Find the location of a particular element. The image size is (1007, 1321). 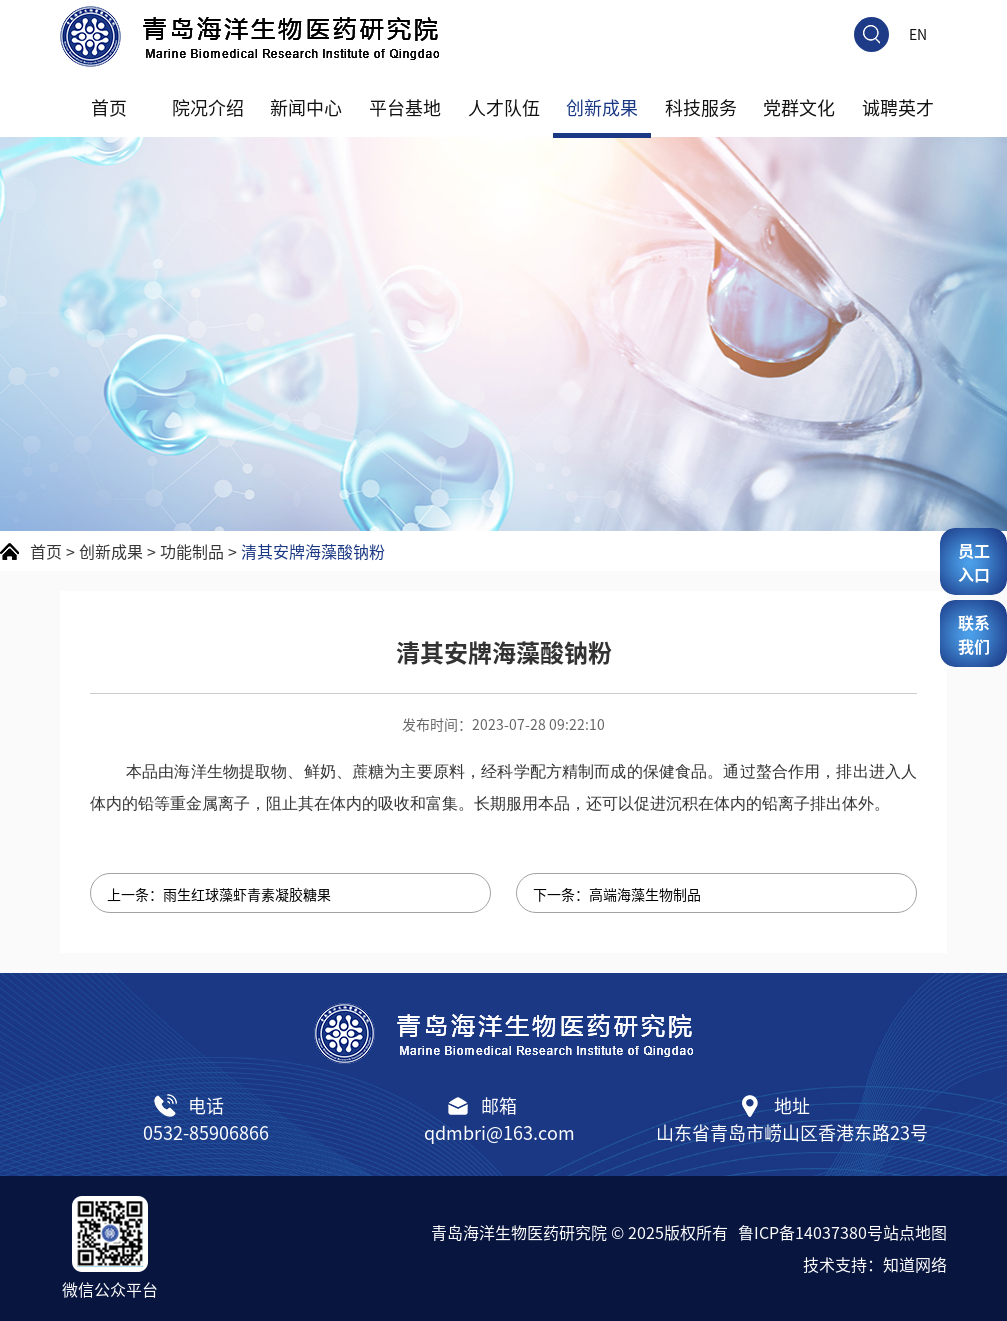

鲁ICP备14037380号 is located at coordinates (810, 1232).